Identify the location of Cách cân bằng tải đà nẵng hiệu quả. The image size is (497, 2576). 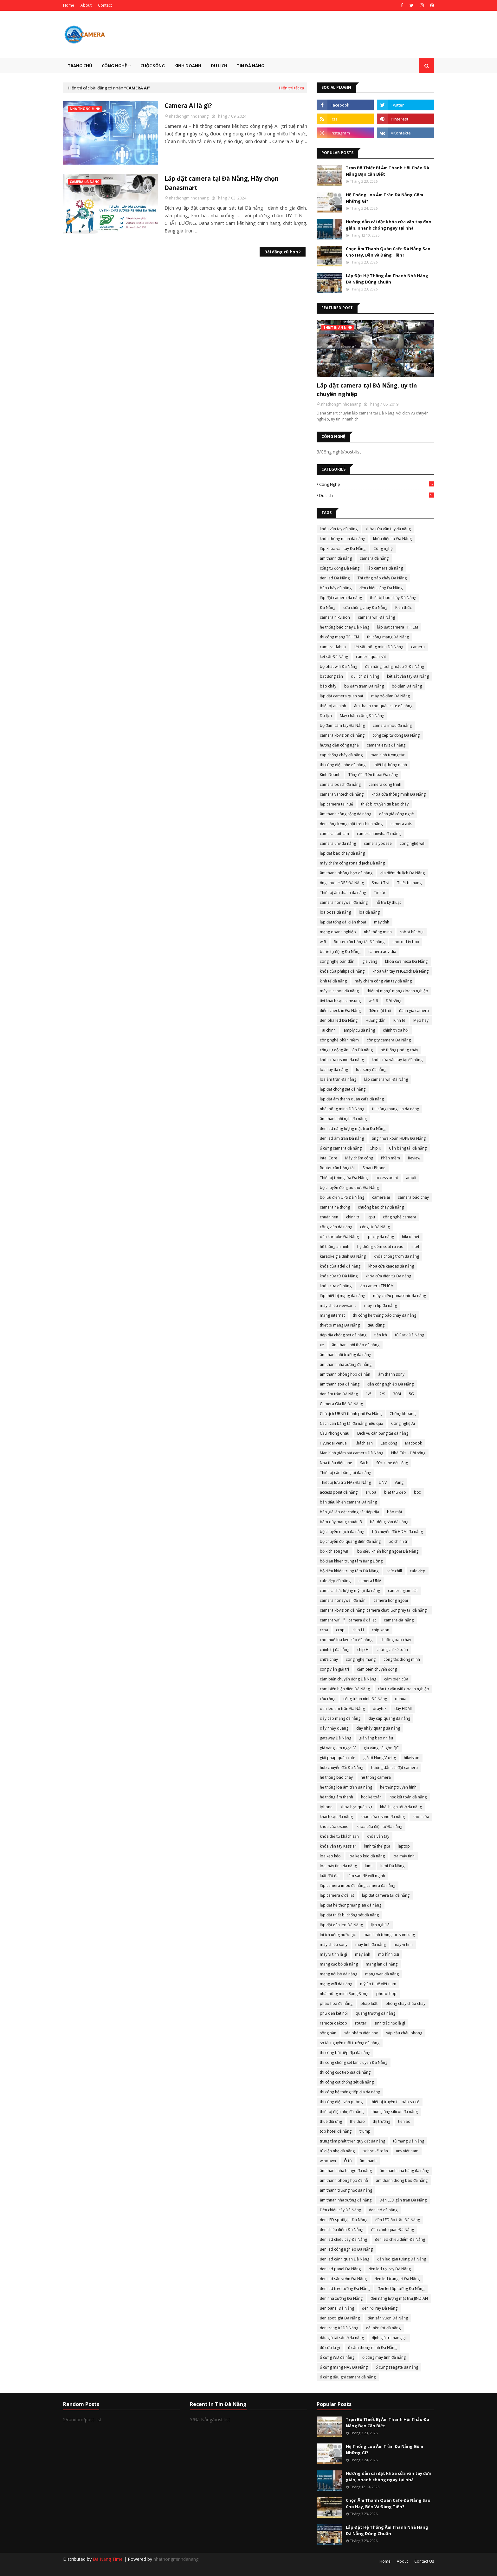
(351, 1423).